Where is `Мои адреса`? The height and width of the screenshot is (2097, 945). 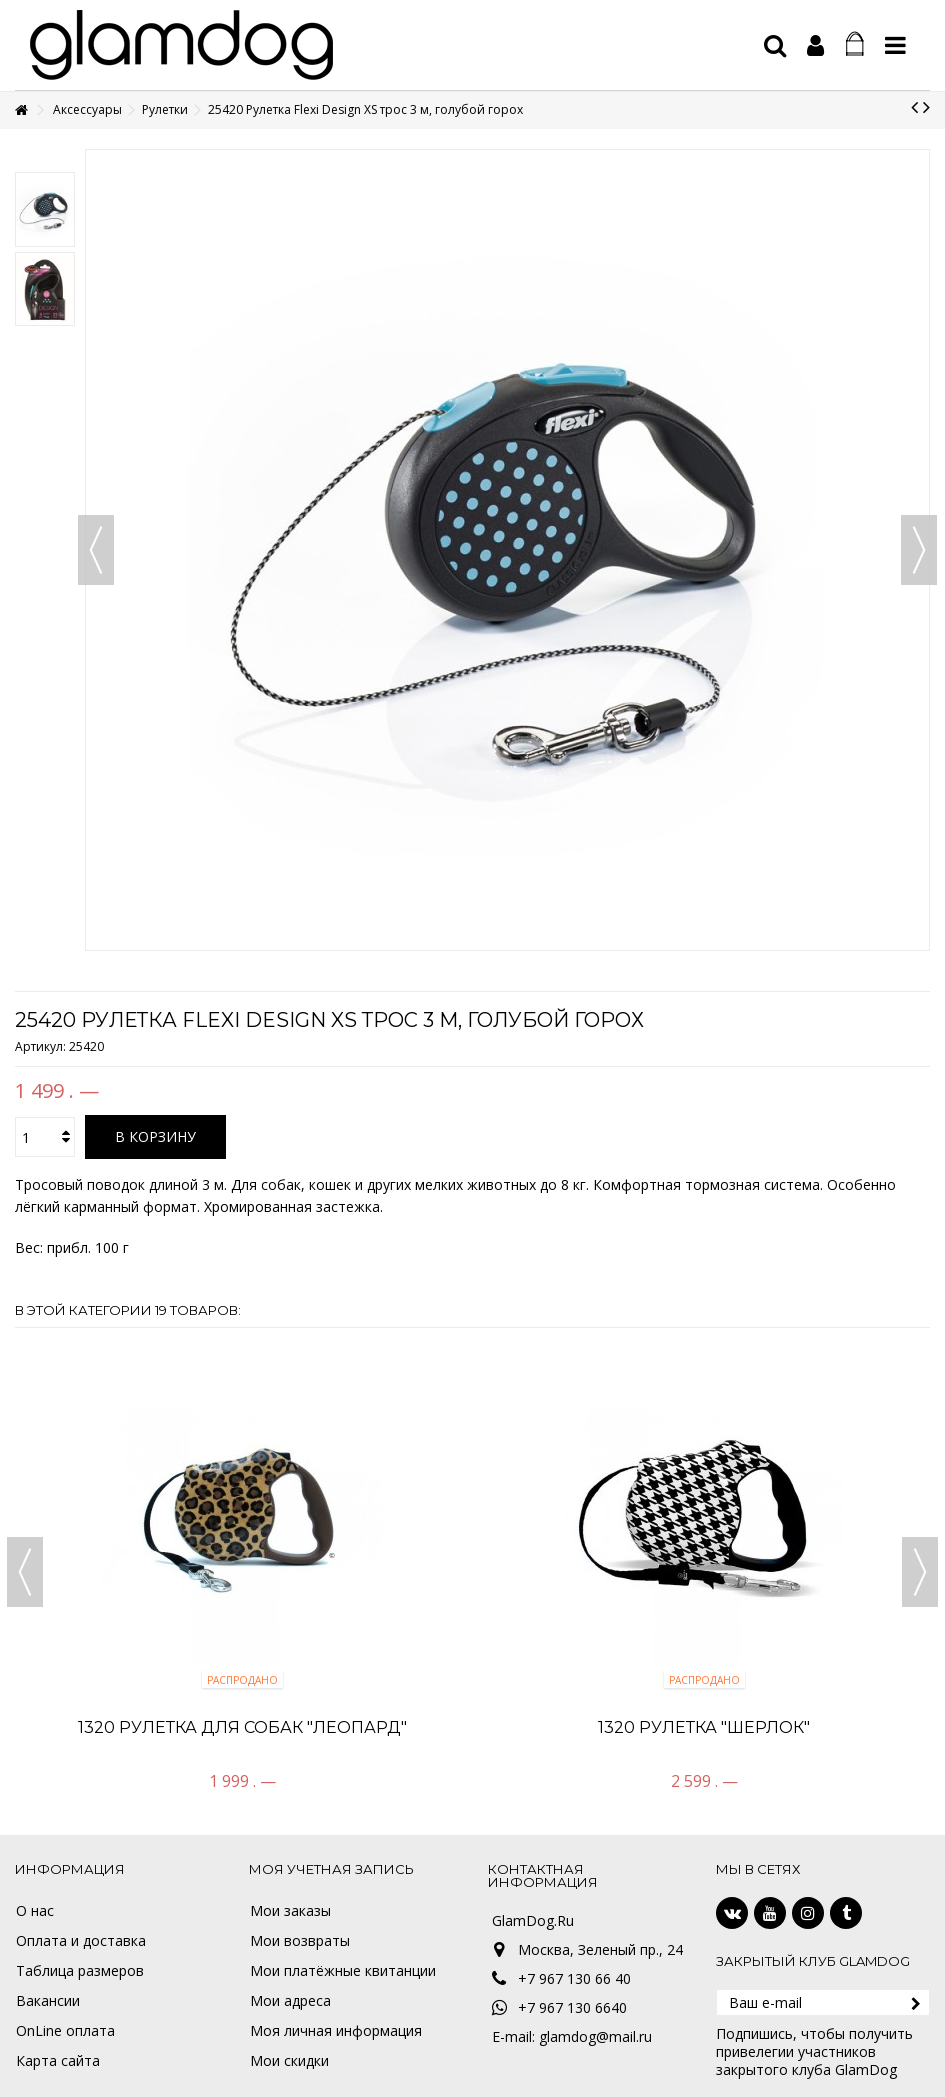 Мои адреса is located at coordinates (290, 2001).